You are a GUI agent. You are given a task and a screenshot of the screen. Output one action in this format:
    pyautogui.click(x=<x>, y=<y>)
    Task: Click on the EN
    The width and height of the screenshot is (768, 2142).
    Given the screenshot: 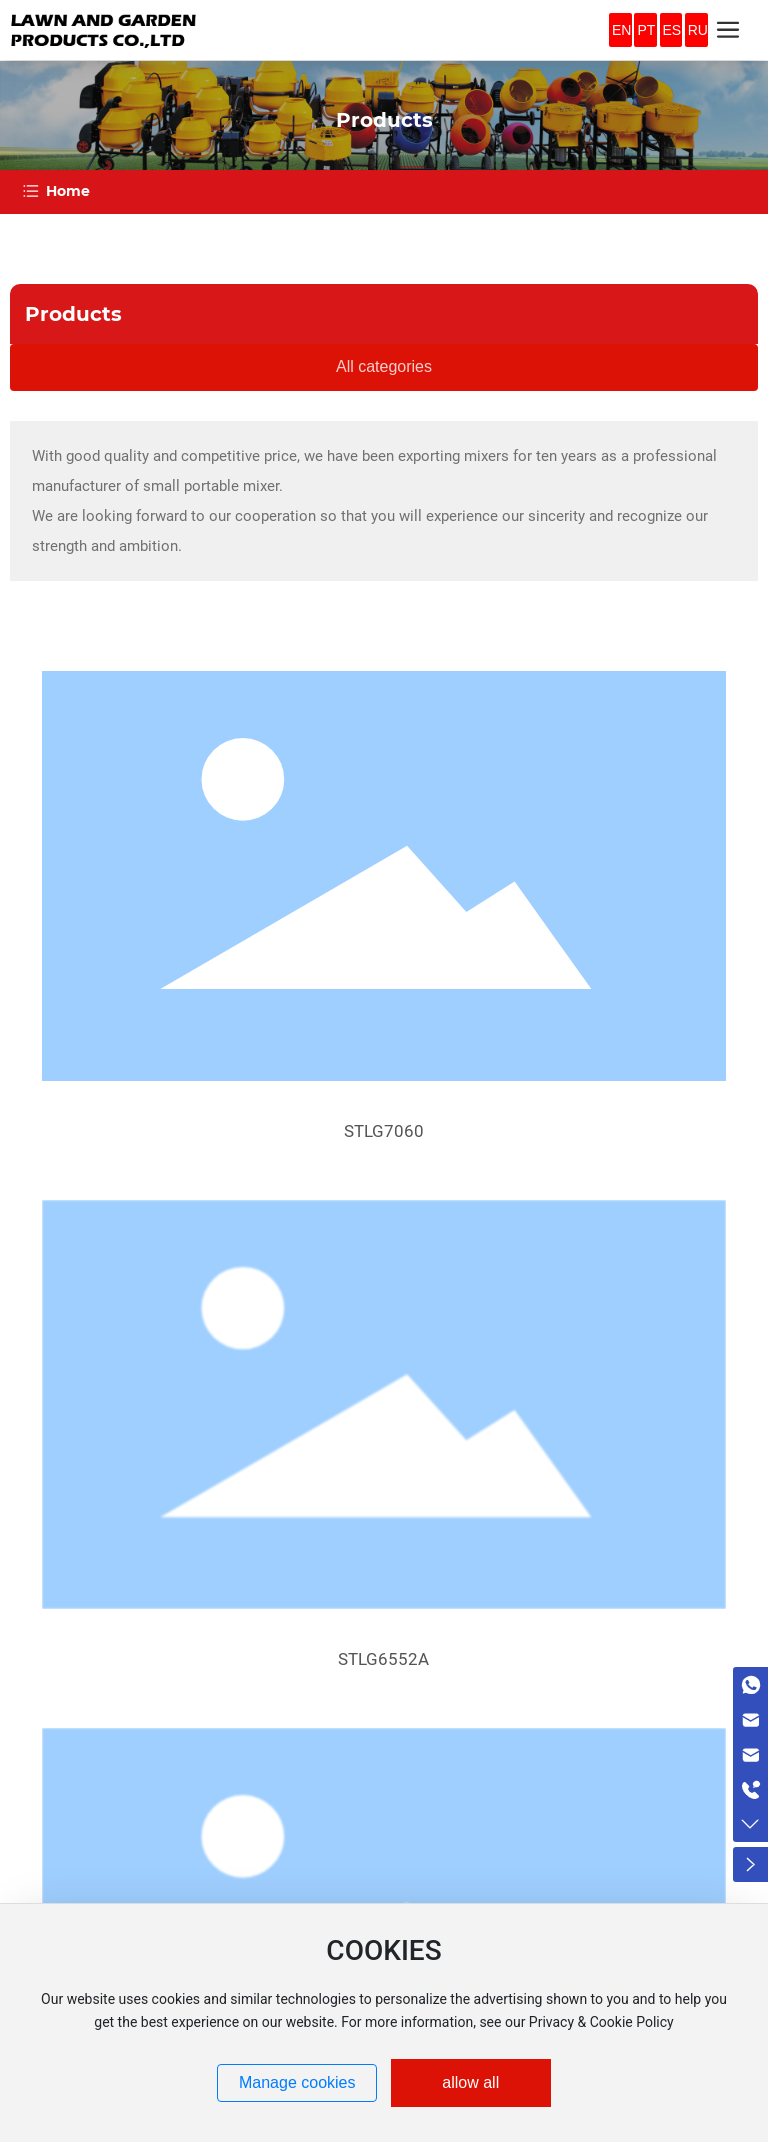 What is the action you would take?
    pyautogui.click(x=621, y=30)
    